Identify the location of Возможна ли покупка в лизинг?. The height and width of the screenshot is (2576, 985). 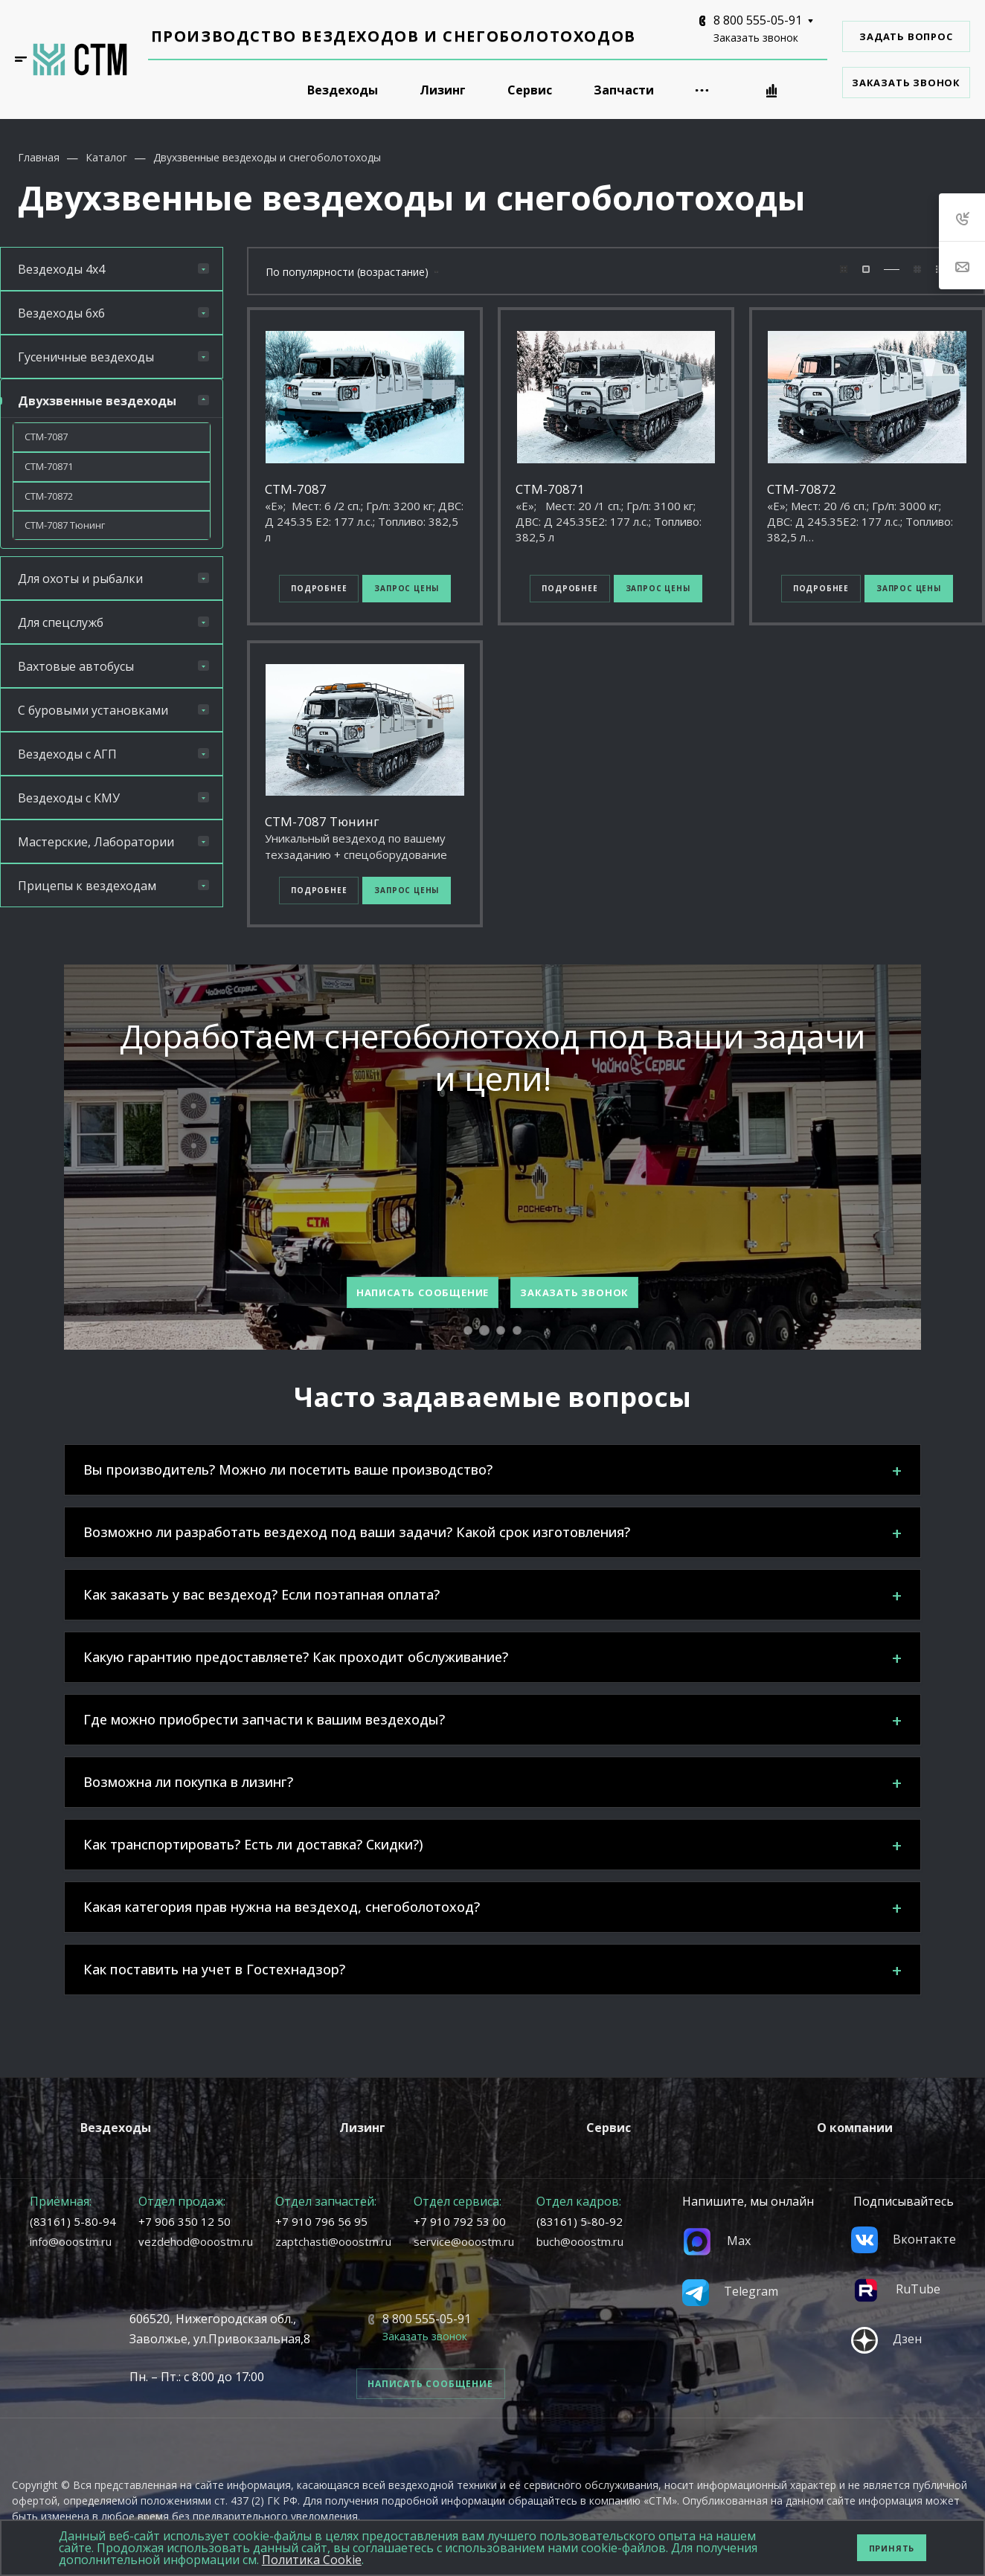
(188, 1782).